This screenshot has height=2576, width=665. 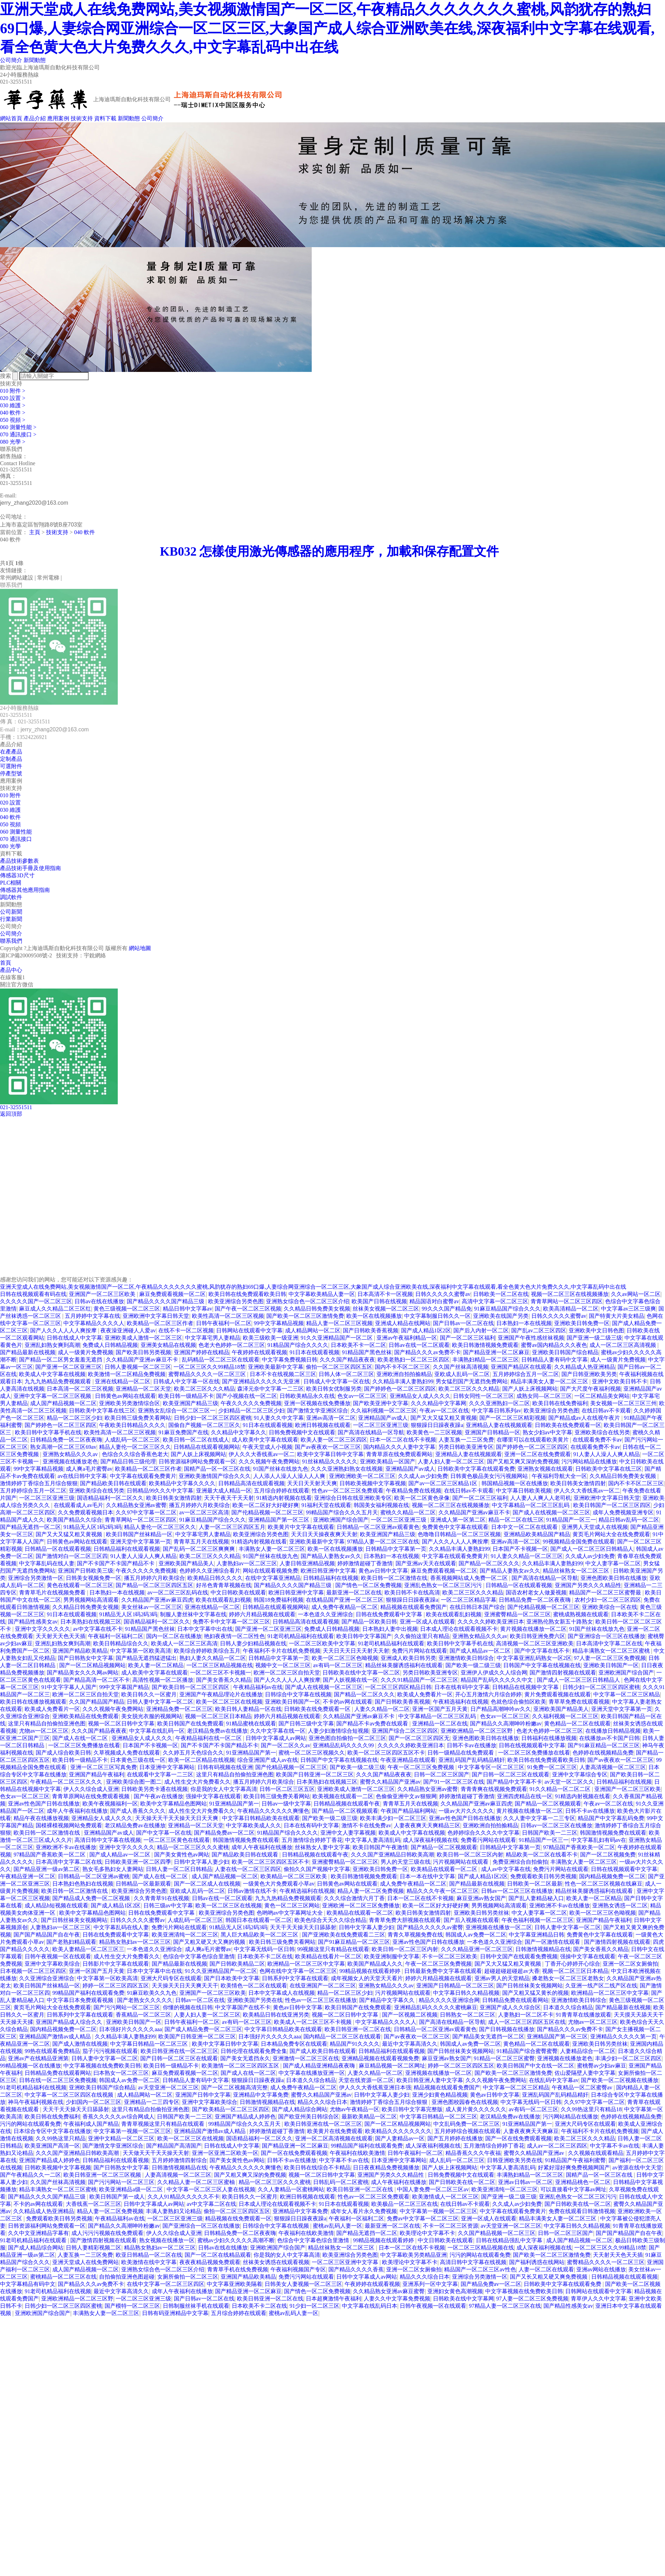 What do you see at coordinates (605, 1592) in the screenshot?
I see `精品国产一区二区三区蜜臀最` at bounding box center [605, 1592].